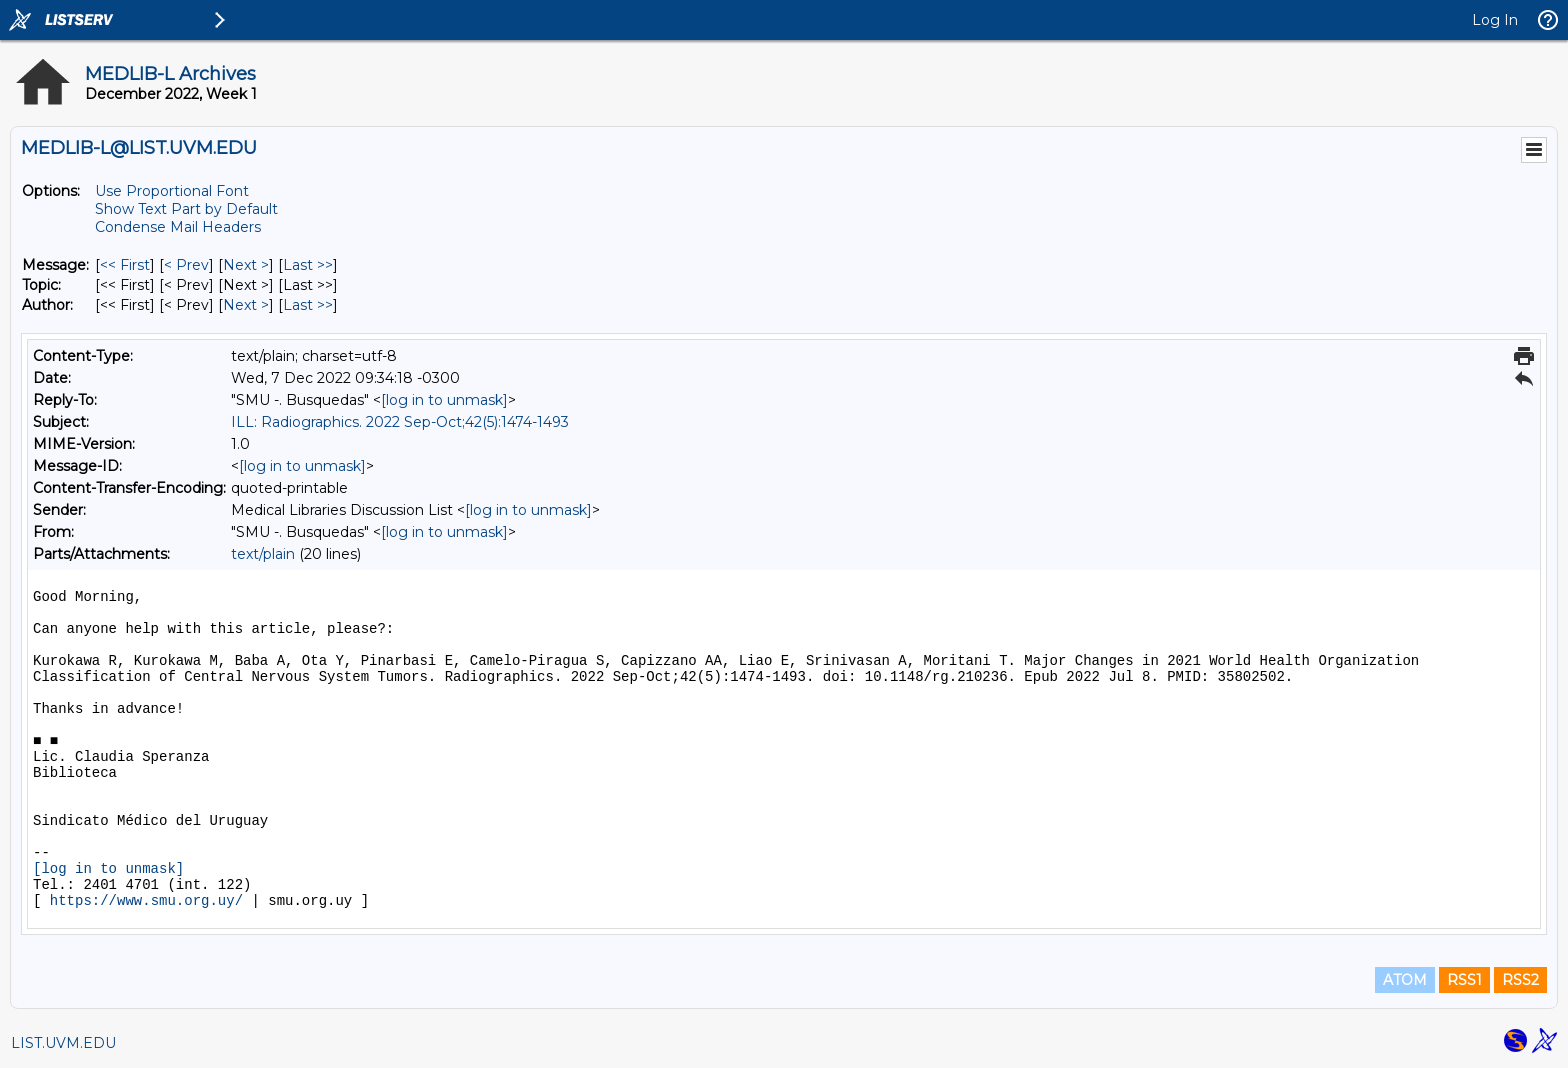 This screenshot has width=1568, height=1068. Describe the element at coordinates (246, 265) in the screenshot. I see `Next > [Next Message]` at that location.